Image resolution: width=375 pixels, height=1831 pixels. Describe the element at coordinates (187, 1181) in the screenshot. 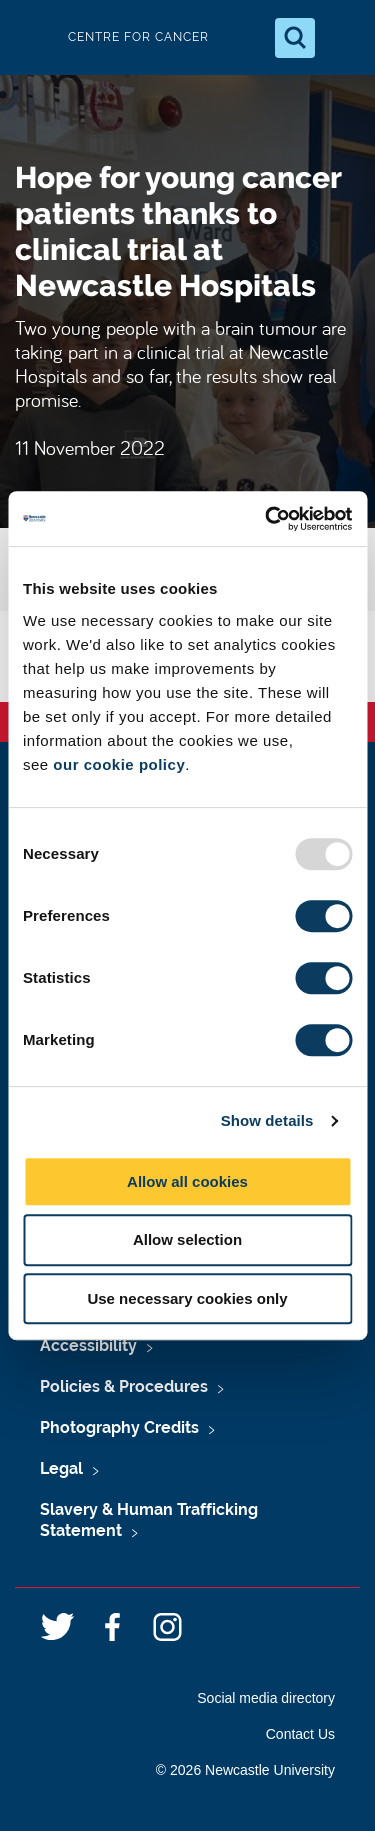

I see `Allow all cookies` at that location.